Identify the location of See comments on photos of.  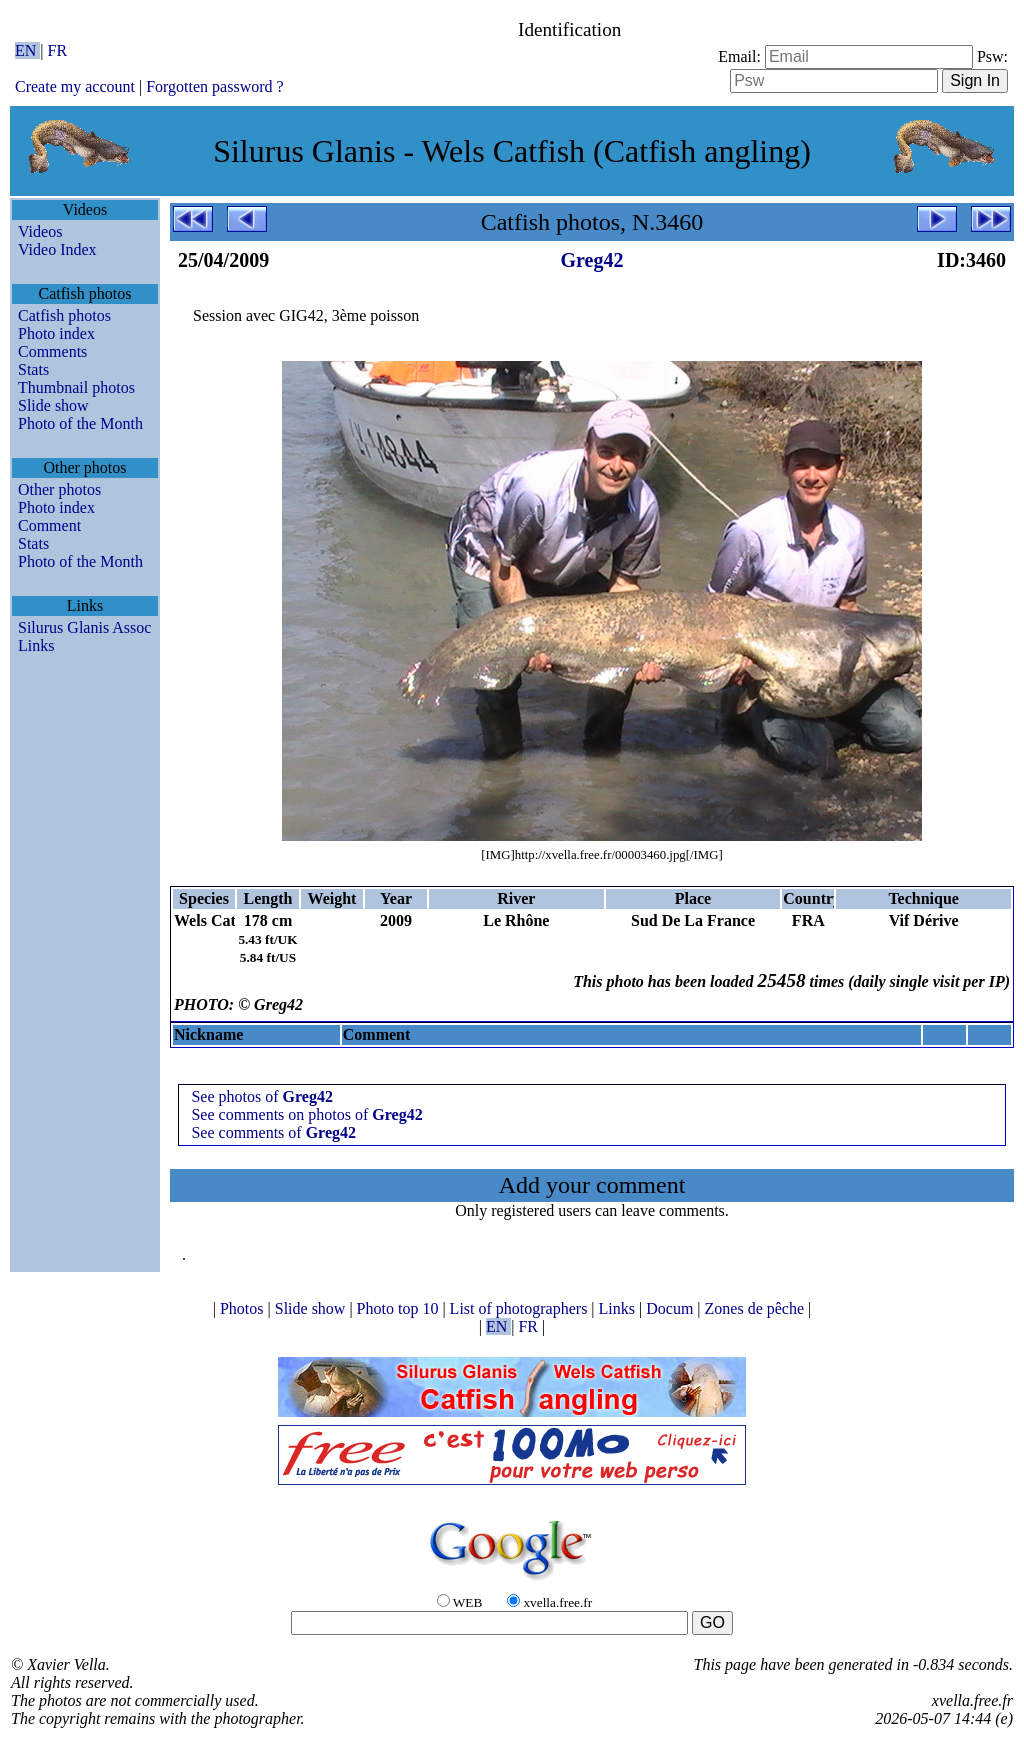
(306, 1114).